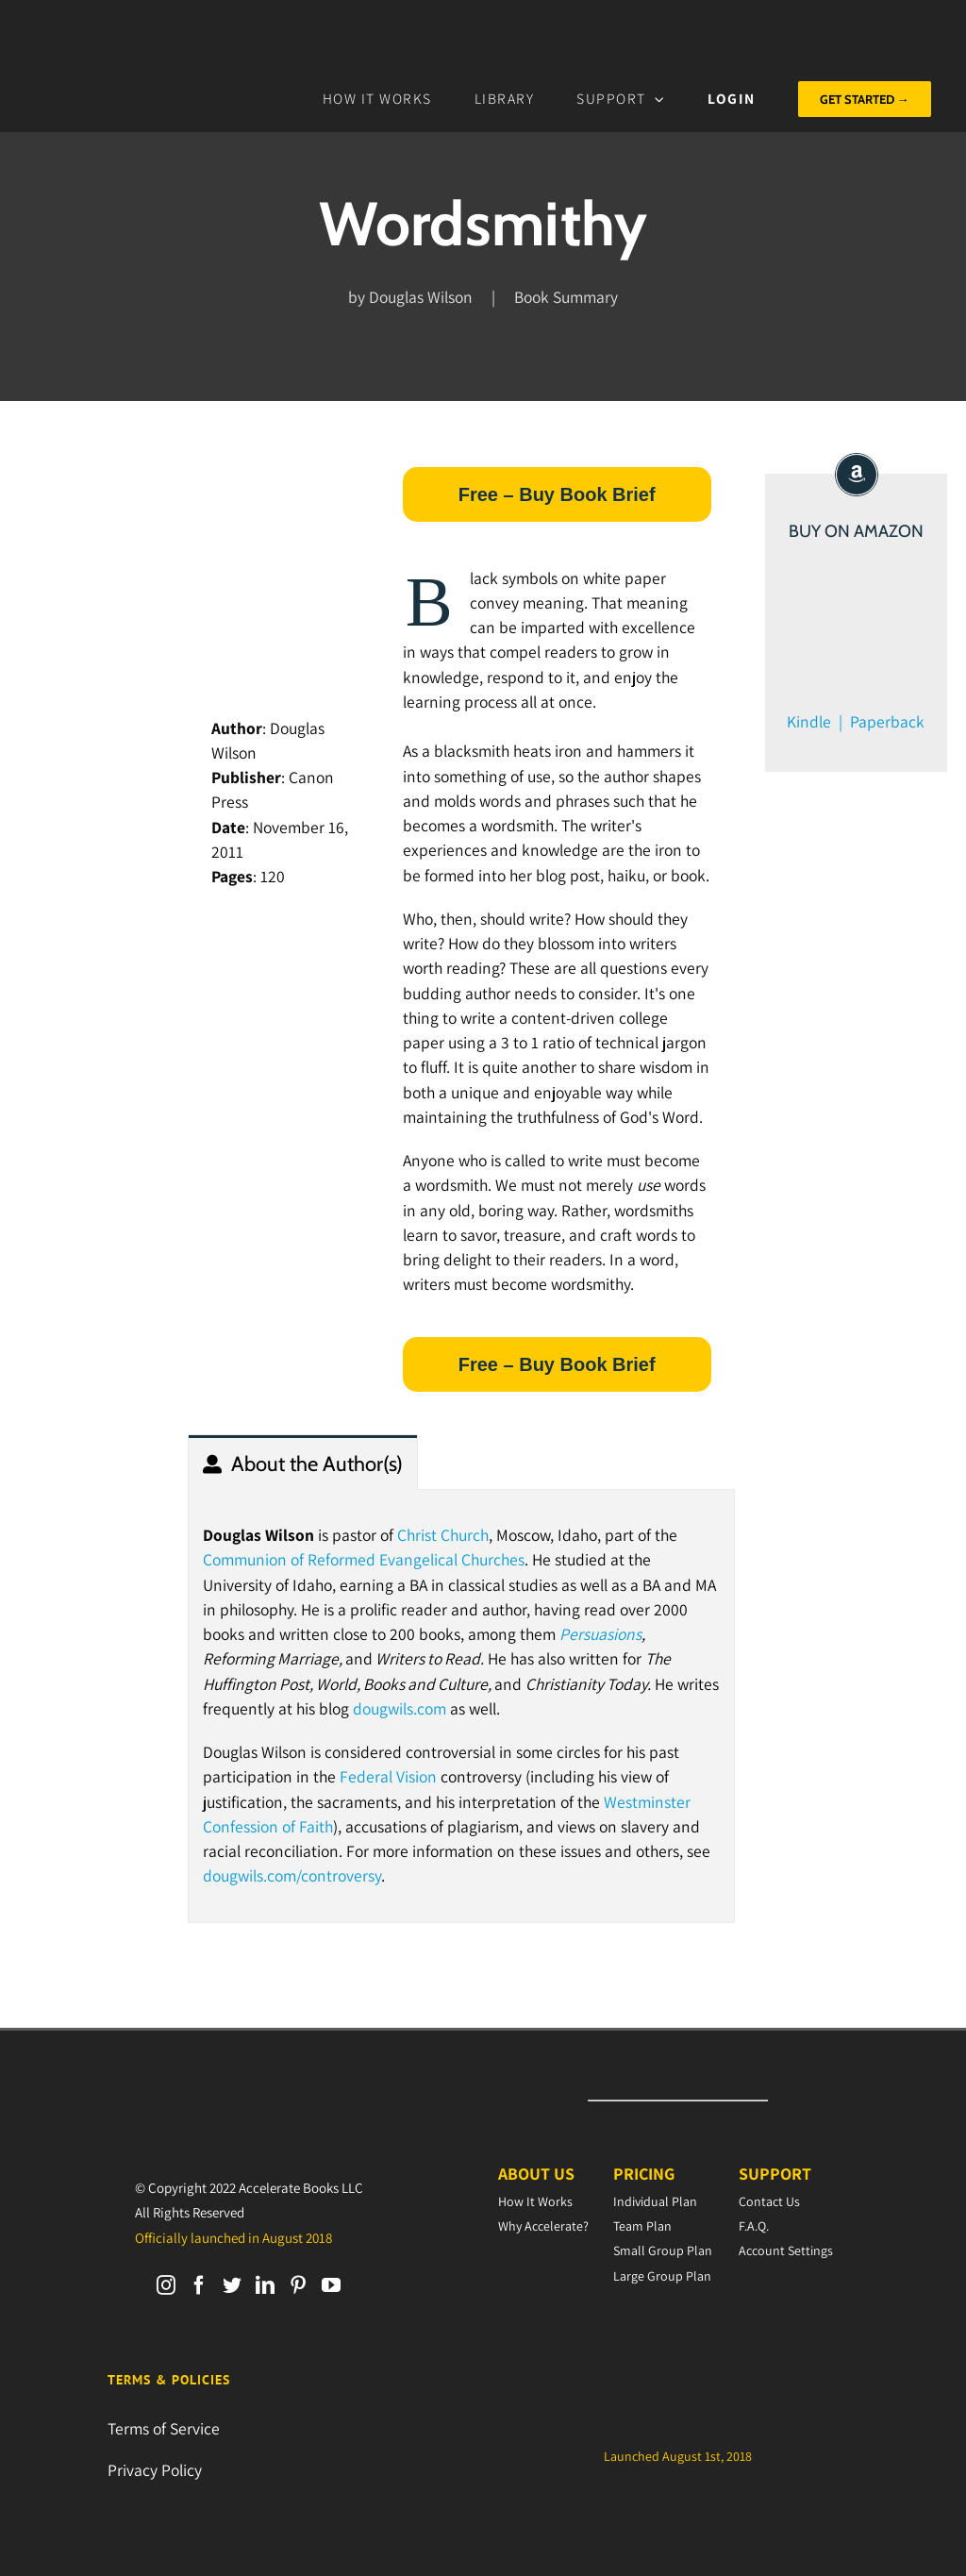 The image size is (966, 2576). I want to click on Kindle | Paperback, so click(855, 721).